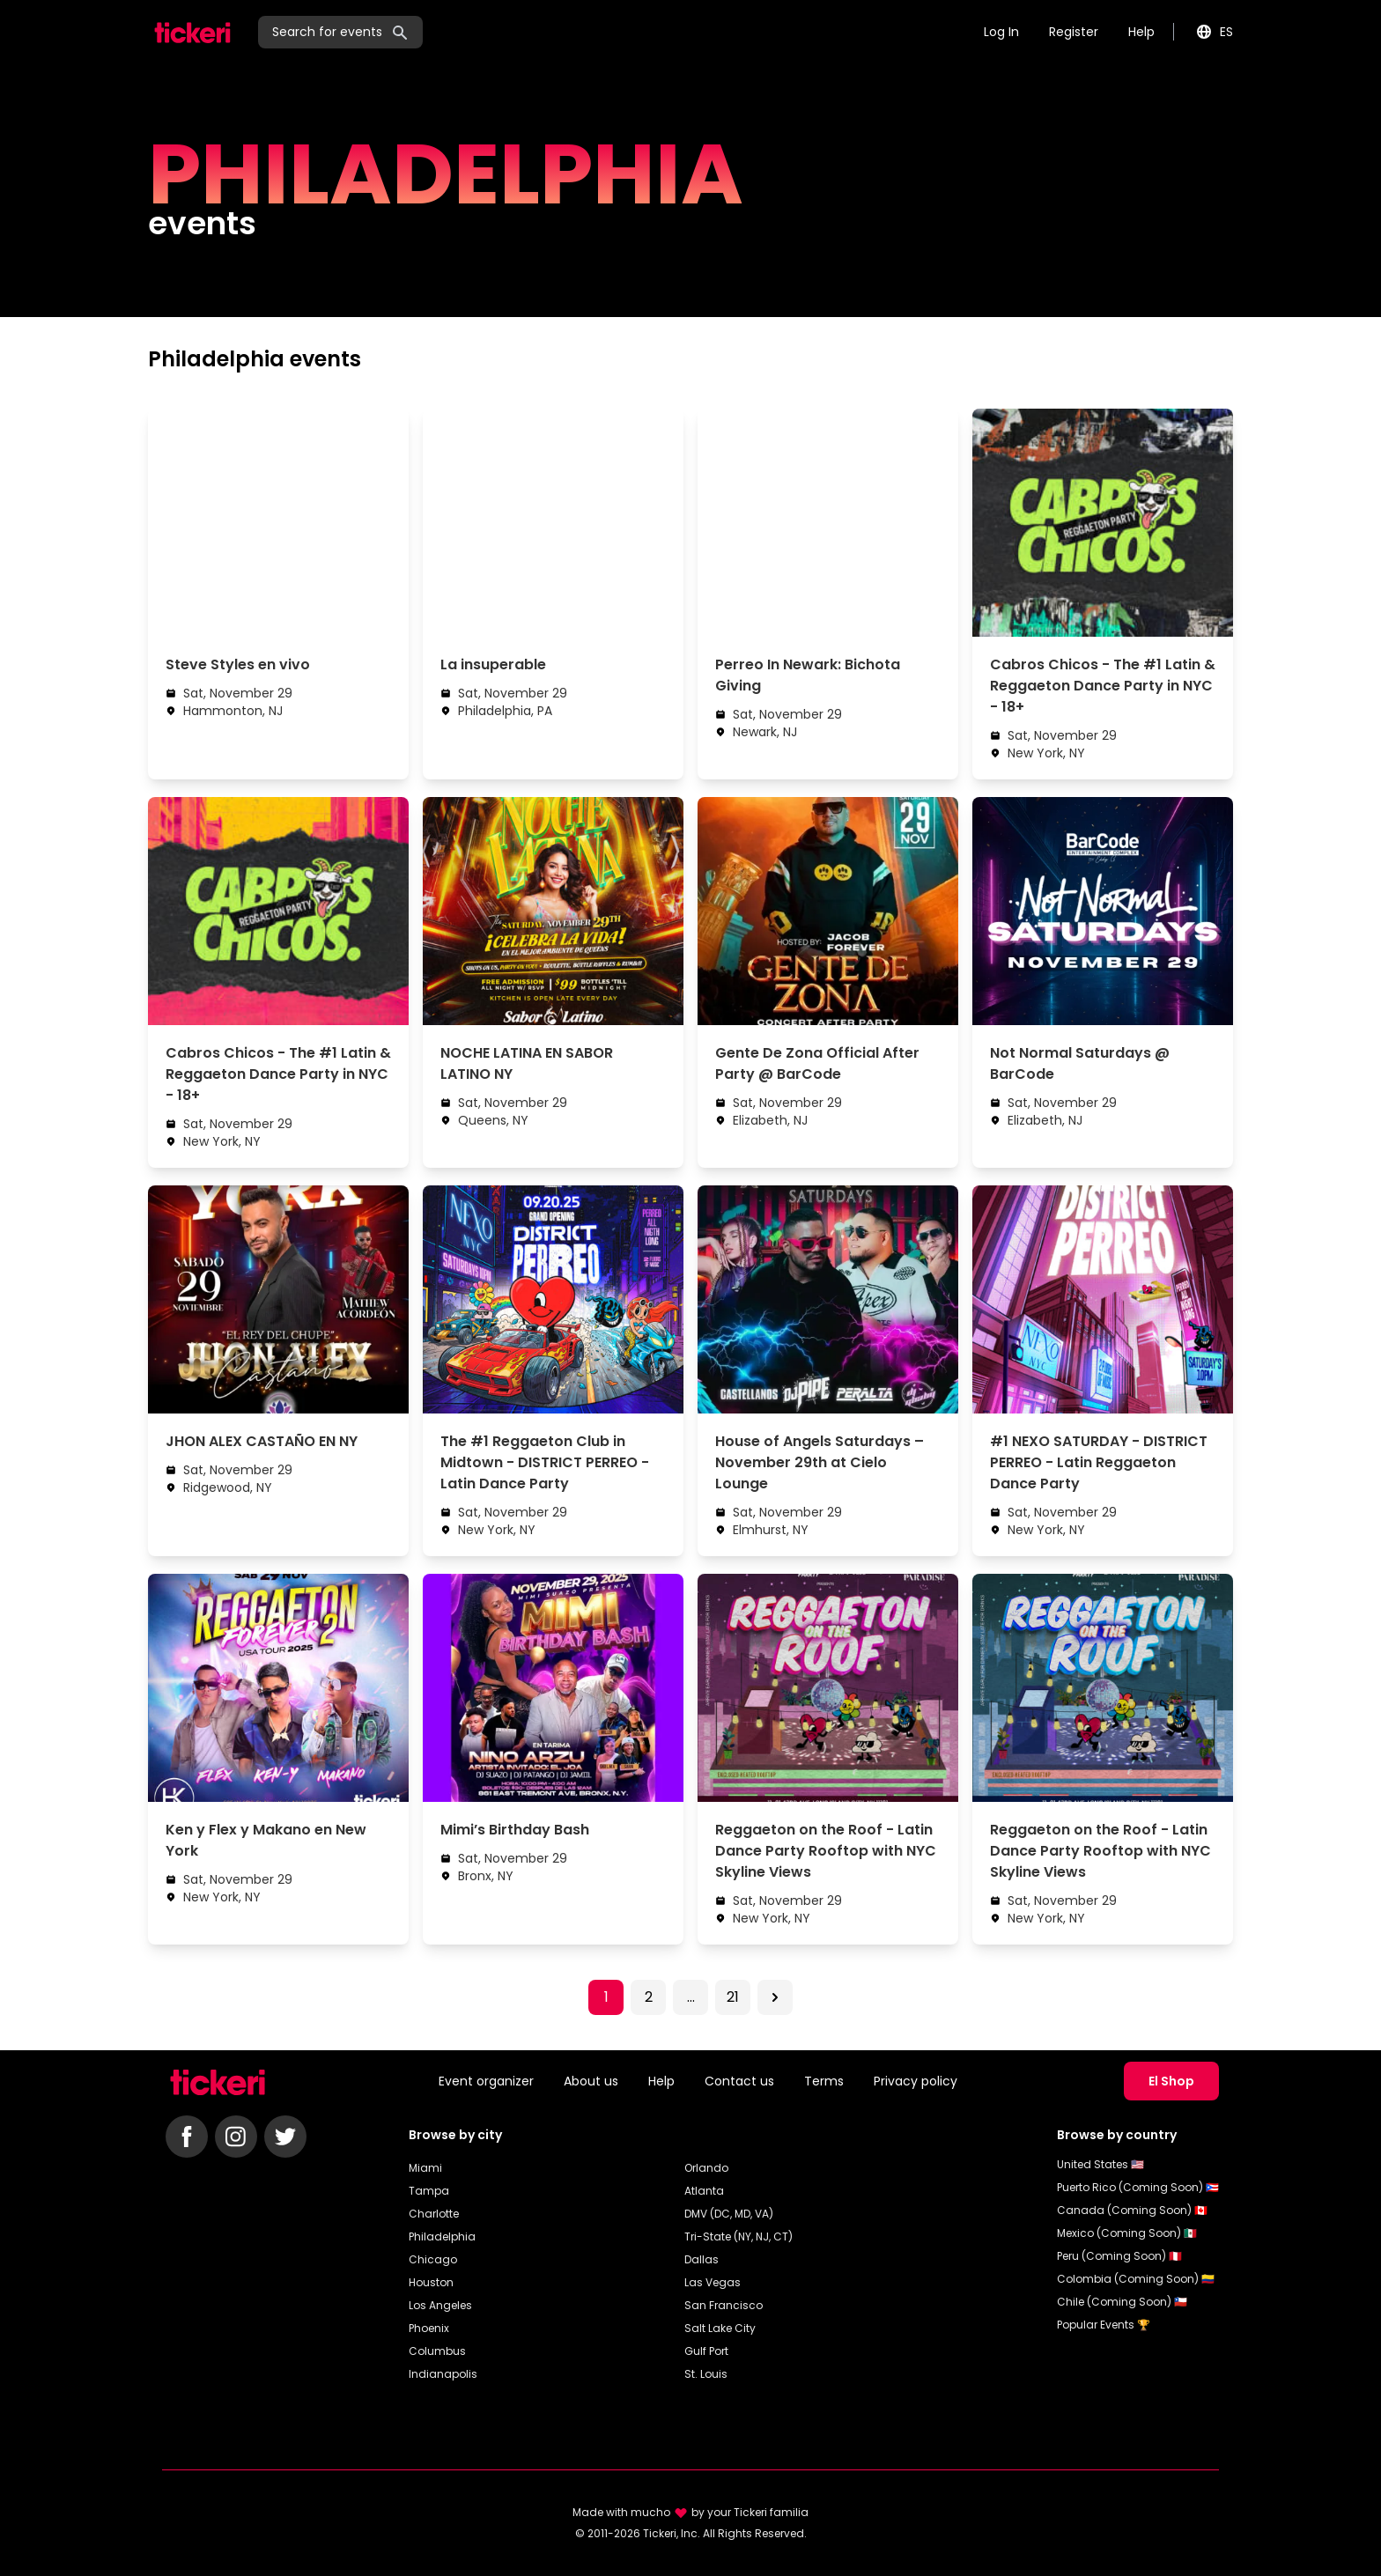  I want to click on Gulf Port, so click(706, 2350).